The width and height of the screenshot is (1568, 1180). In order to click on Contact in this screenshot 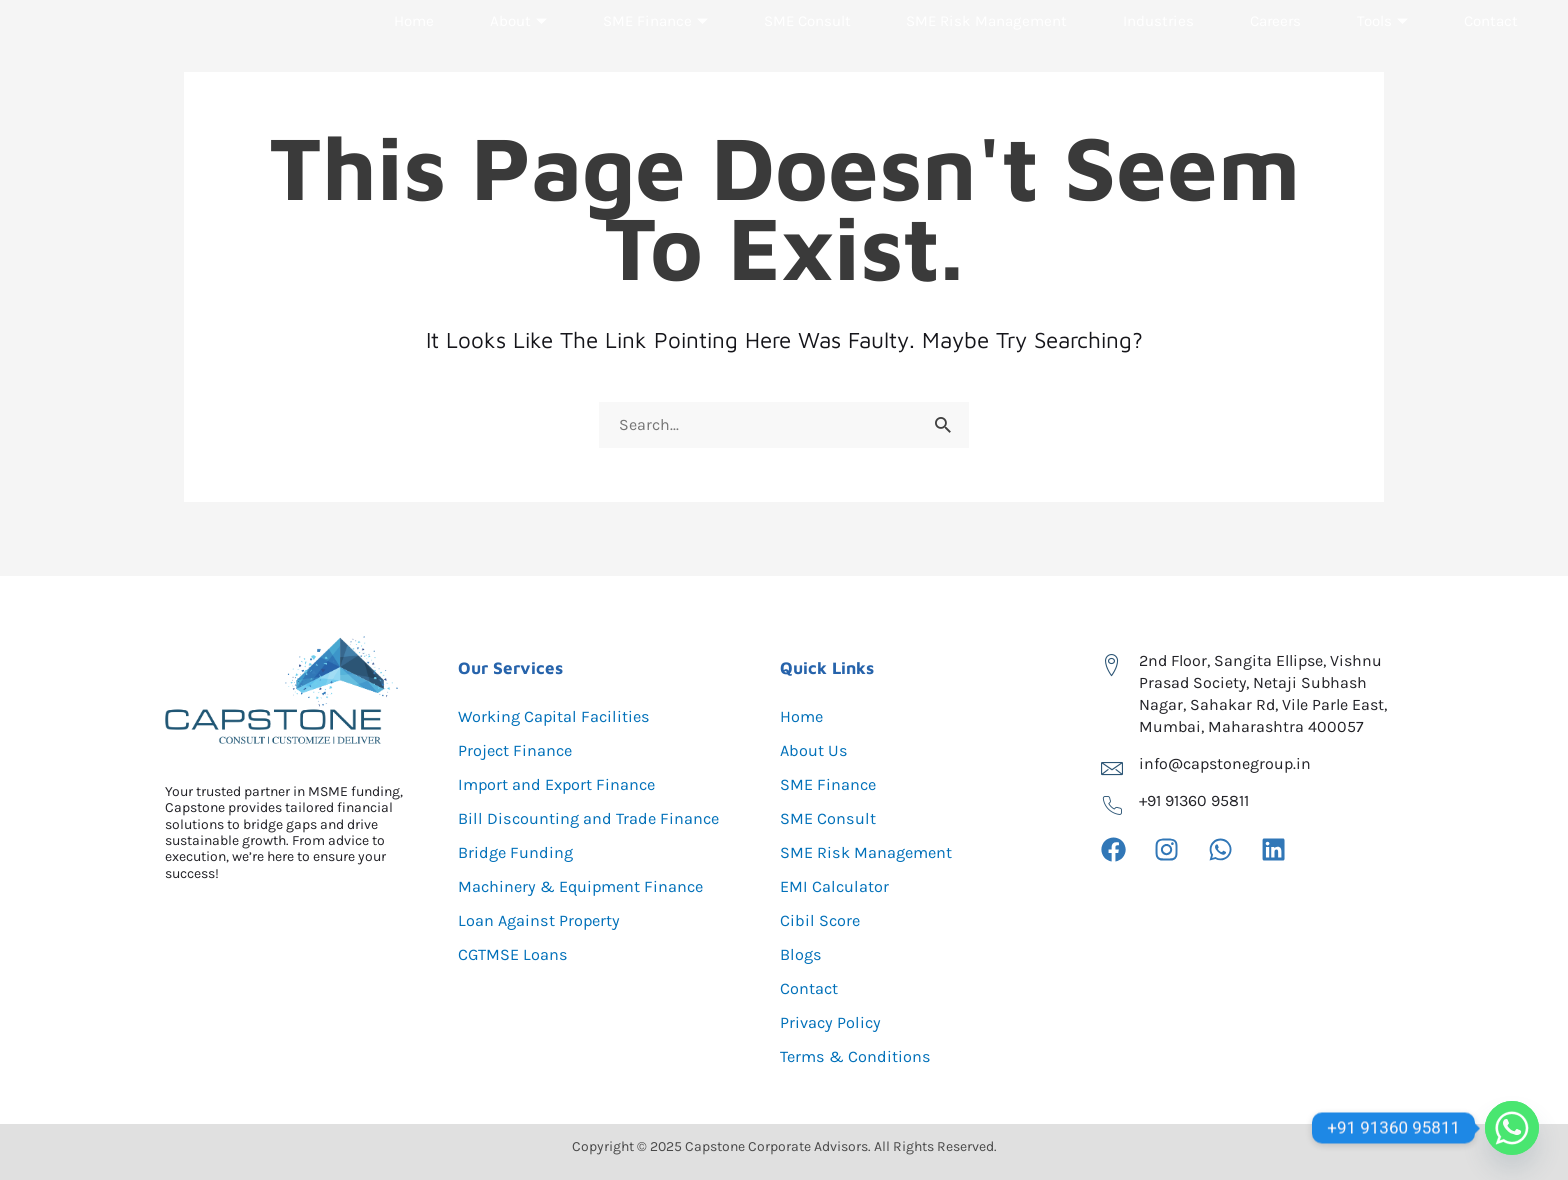, I will do `click(1489, 64)`.